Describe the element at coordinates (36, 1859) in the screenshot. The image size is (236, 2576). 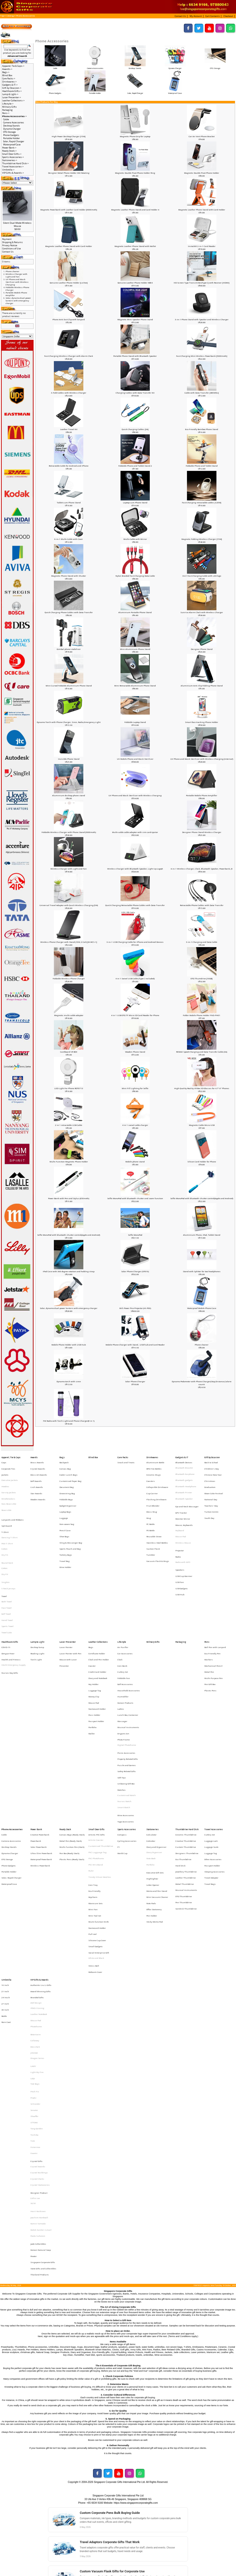
I see `Alef Design` at that location.